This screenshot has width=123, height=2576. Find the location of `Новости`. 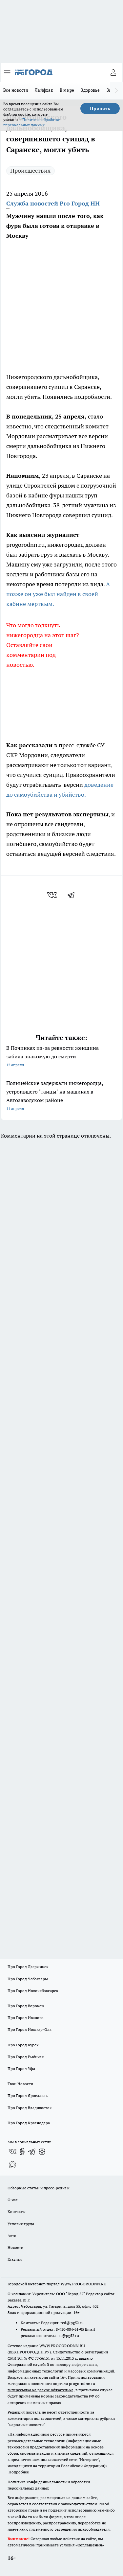

Новости is located at coordinates (15, 2247).